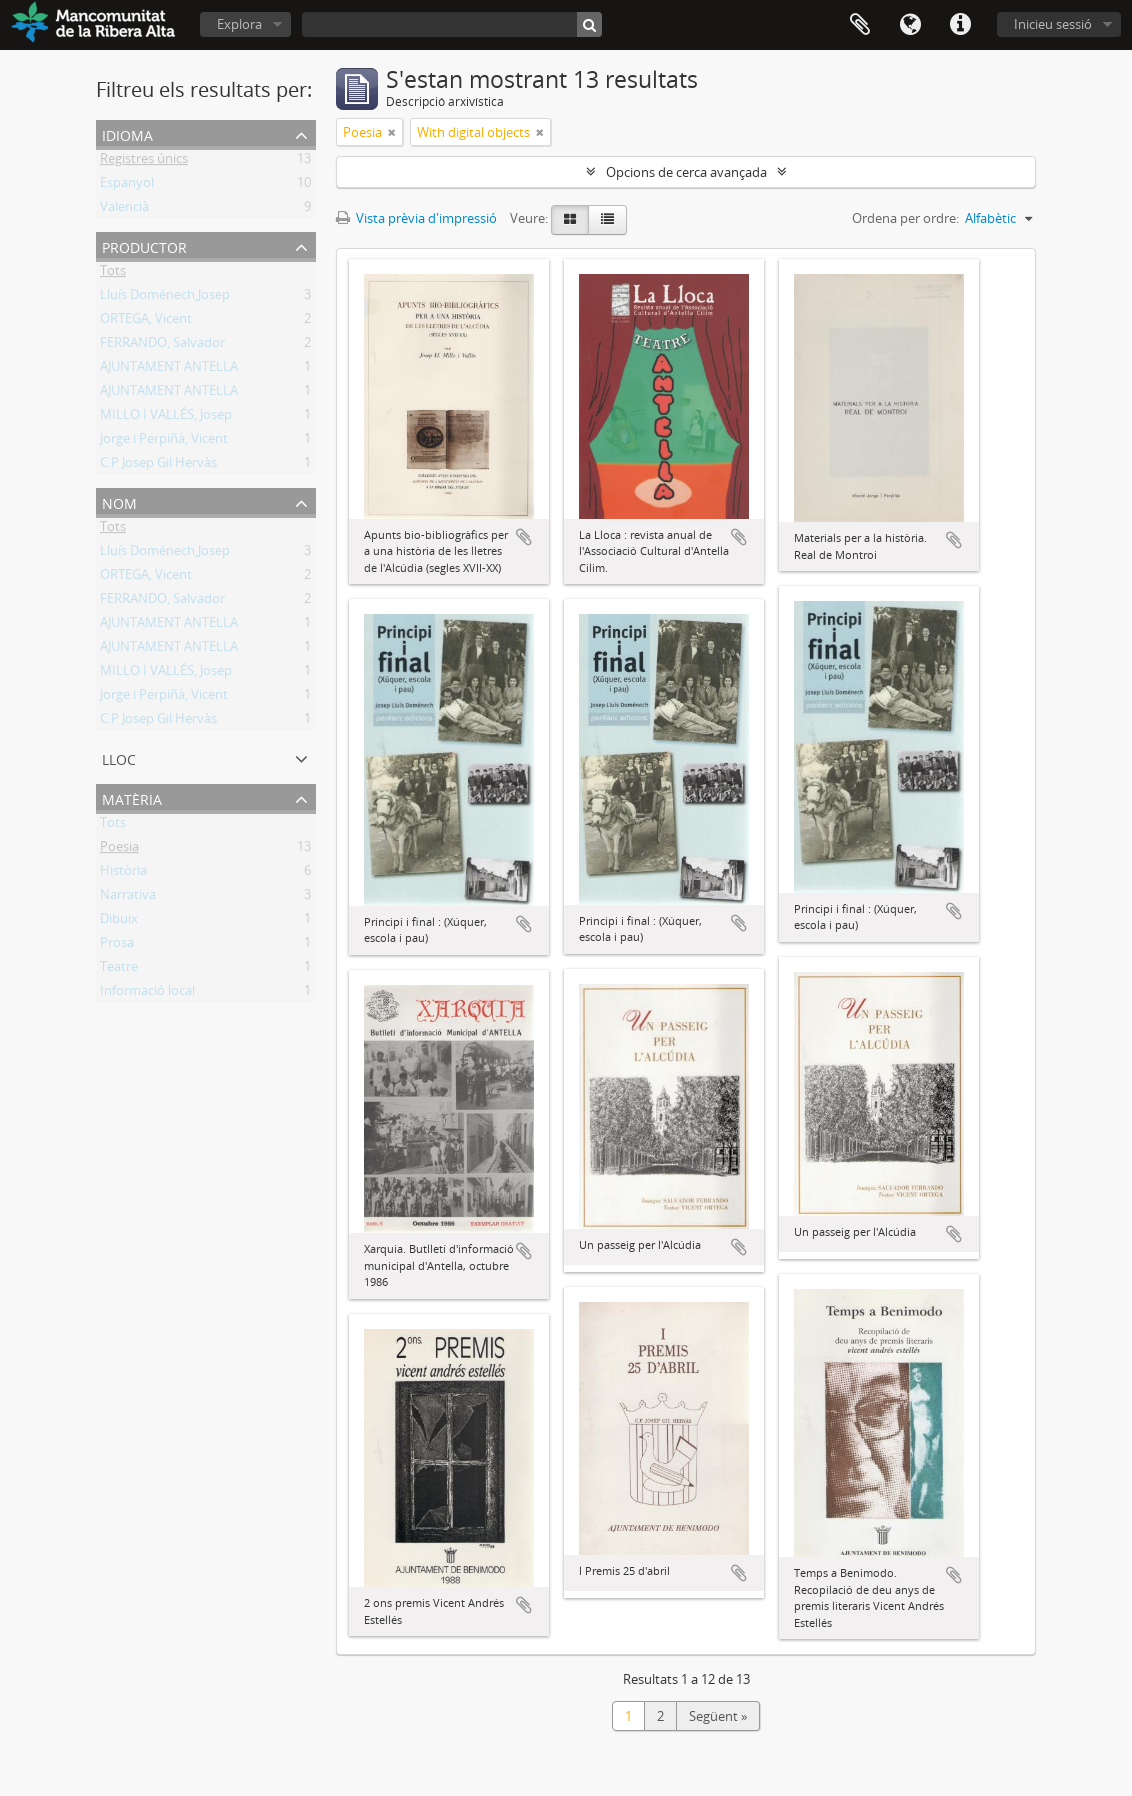 The width and height of the screenshot is (1132, 1796). What do you see at coordinates (123, 874) in the screenshot?
I see `Història` at bounding box center [123, 874].